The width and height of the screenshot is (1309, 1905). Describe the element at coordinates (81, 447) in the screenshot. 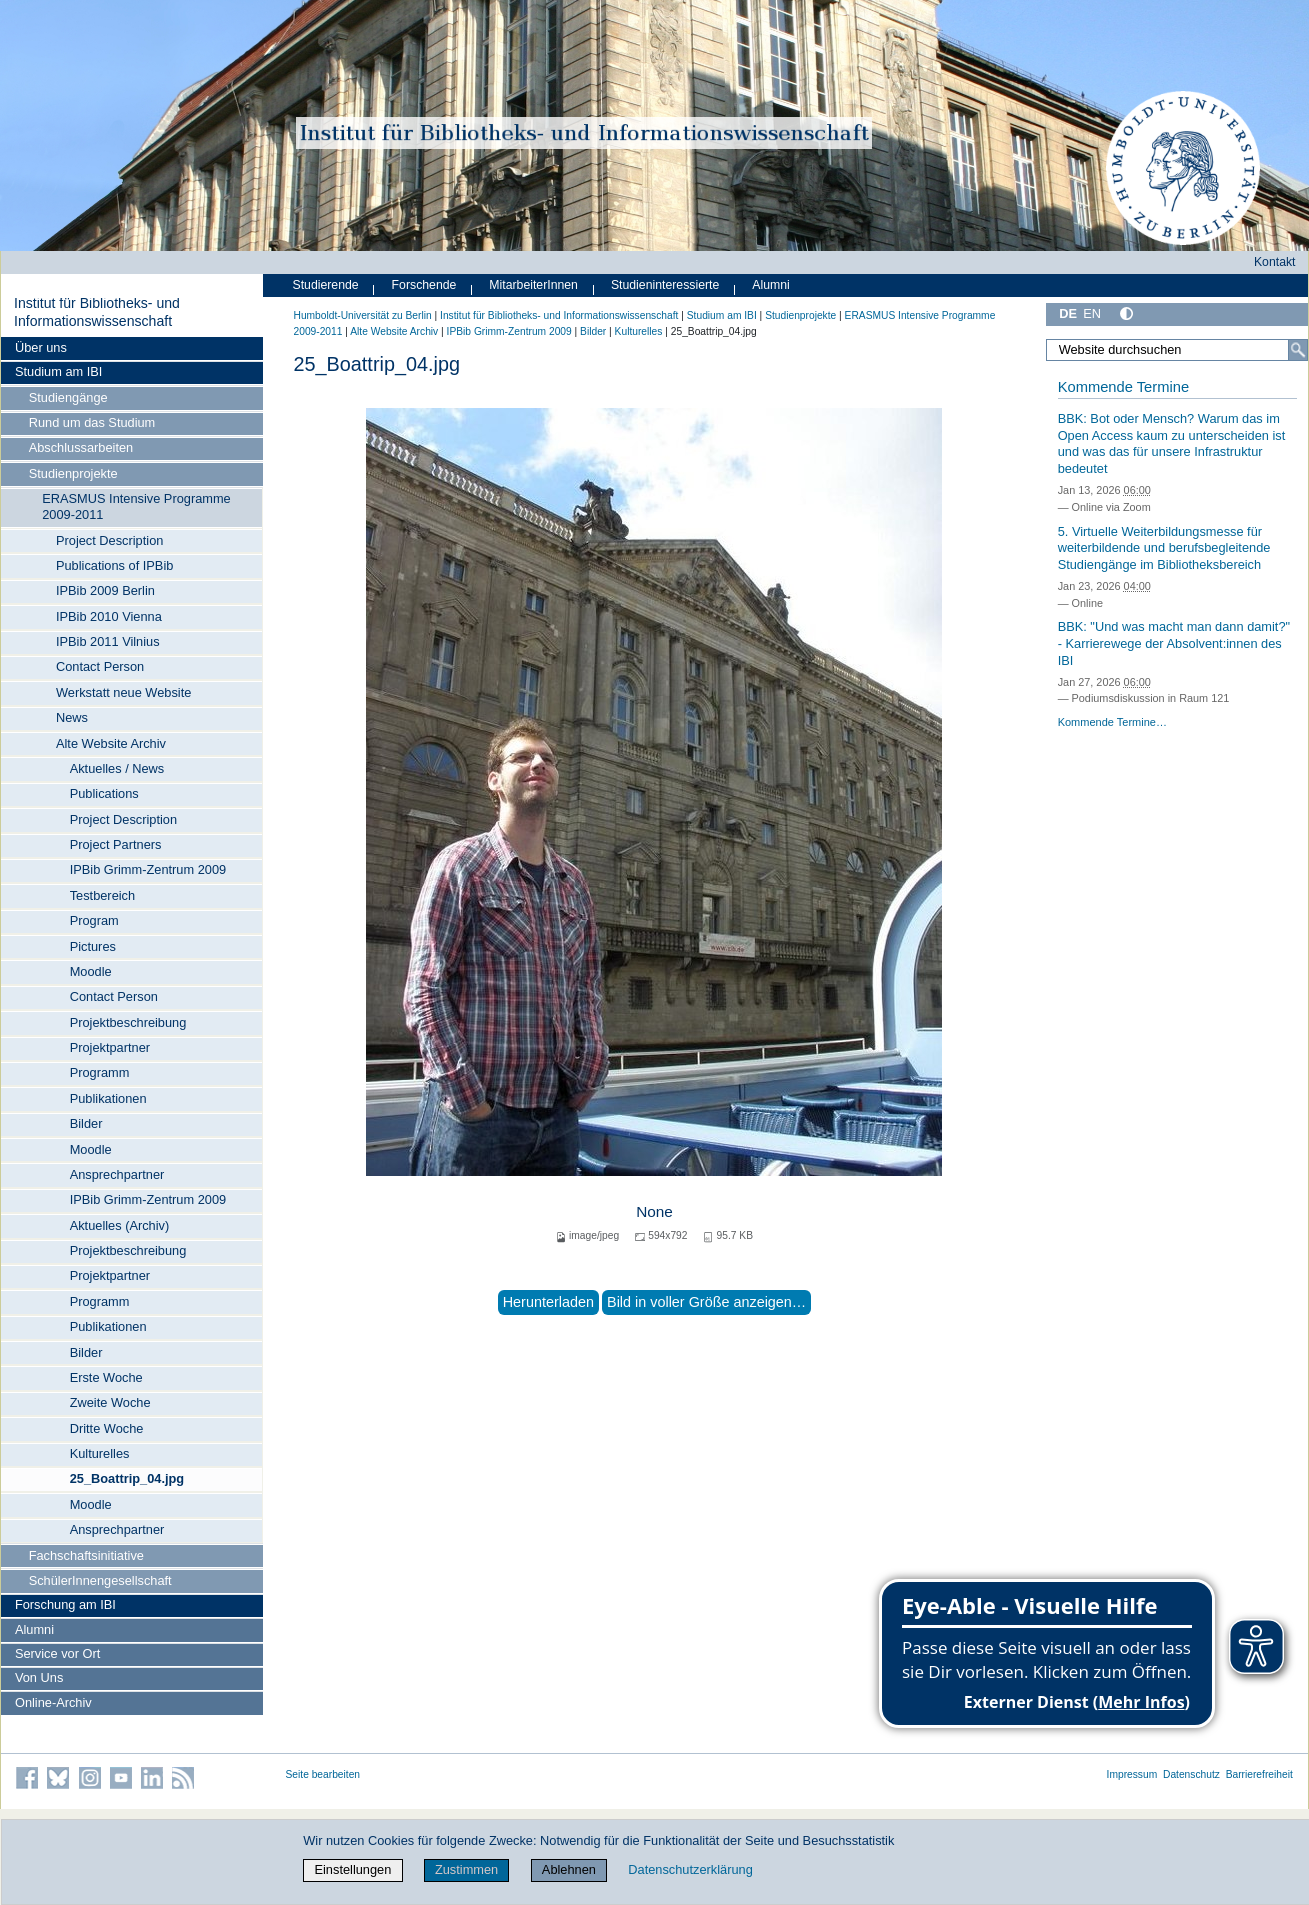

I see `Abschlussarbeiten` at that location.